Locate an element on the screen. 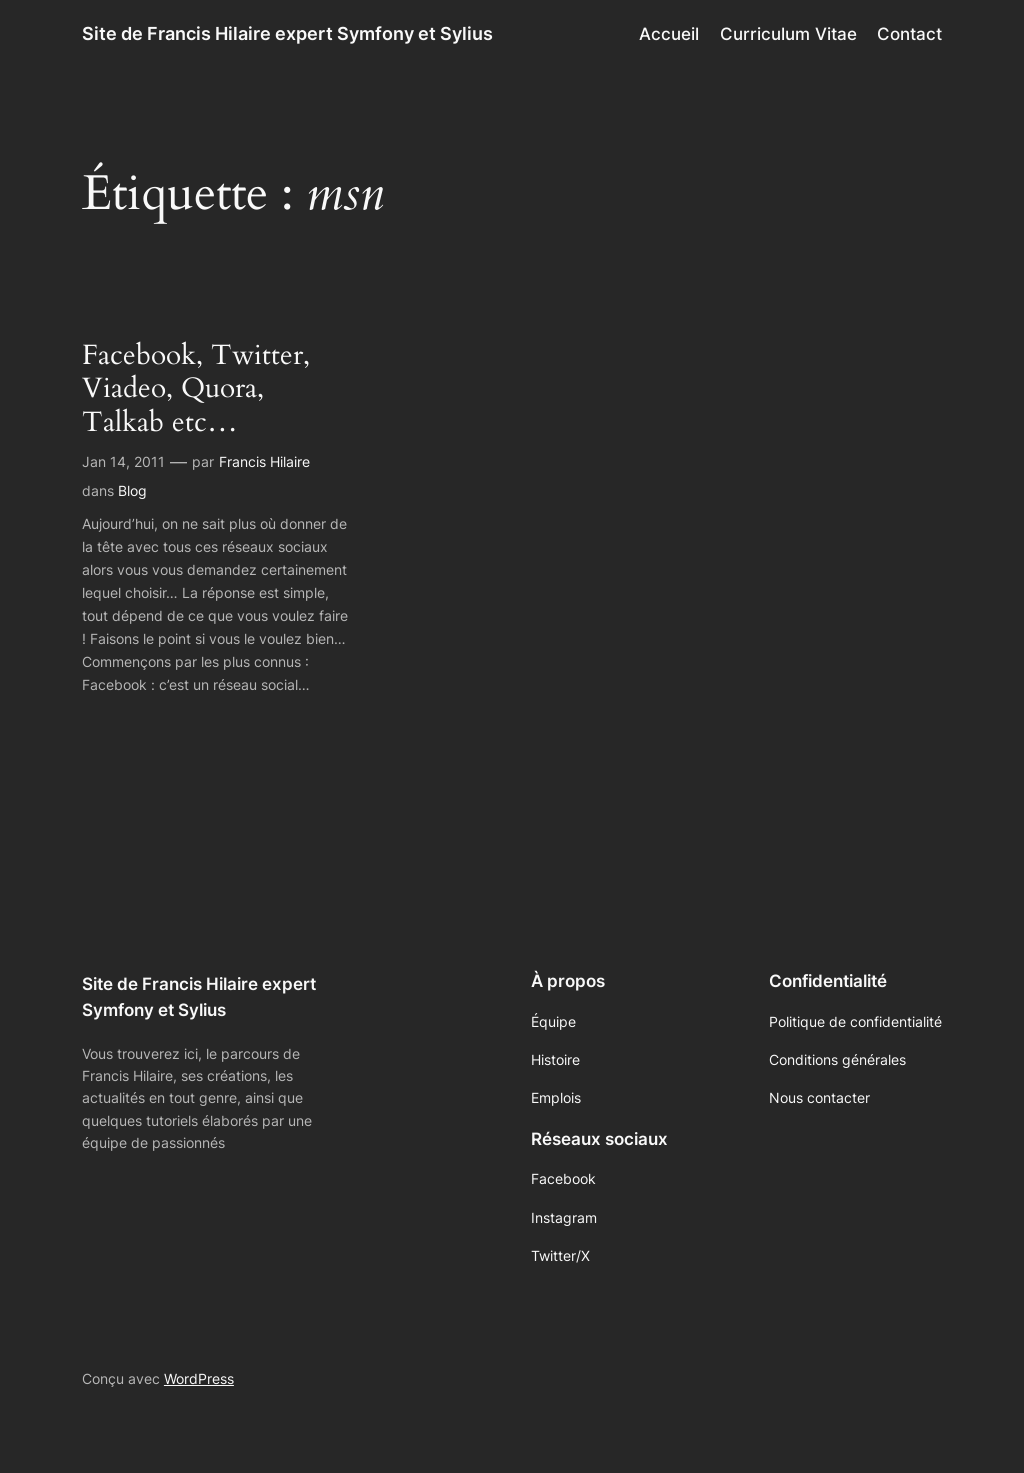 The width and height of the screenshot is (1024, 1473). Site de Francis Hilaire expert Symfony et Sylius is located at coordinates (287, 33).